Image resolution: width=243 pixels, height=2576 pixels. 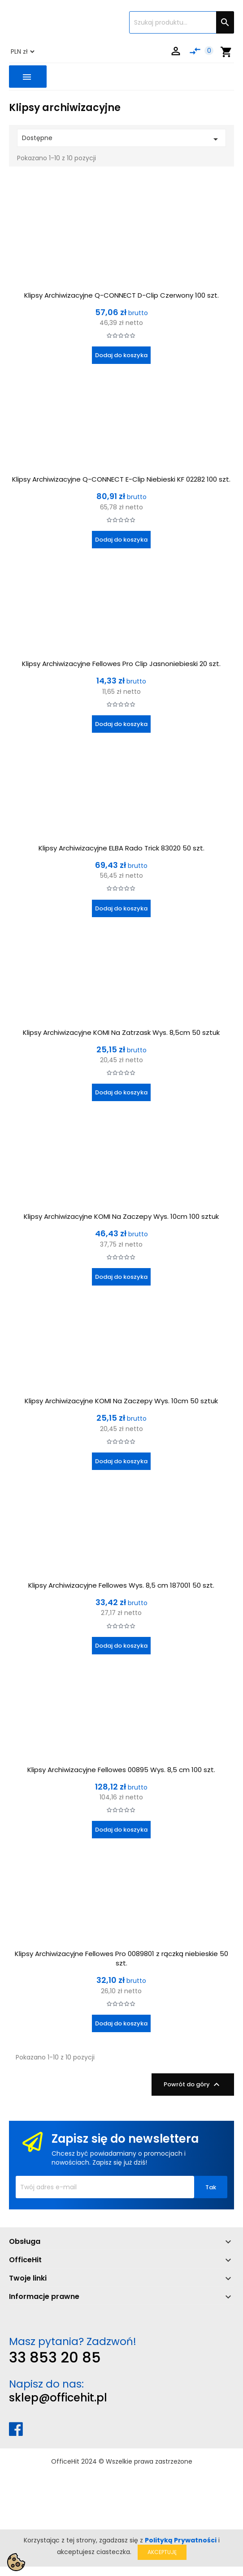 I want to click on Klipsy Archiwizacyjne KOMI Na Zaczepy Wys. 10cm 100 sztuk, so click(x=121, y=1216).